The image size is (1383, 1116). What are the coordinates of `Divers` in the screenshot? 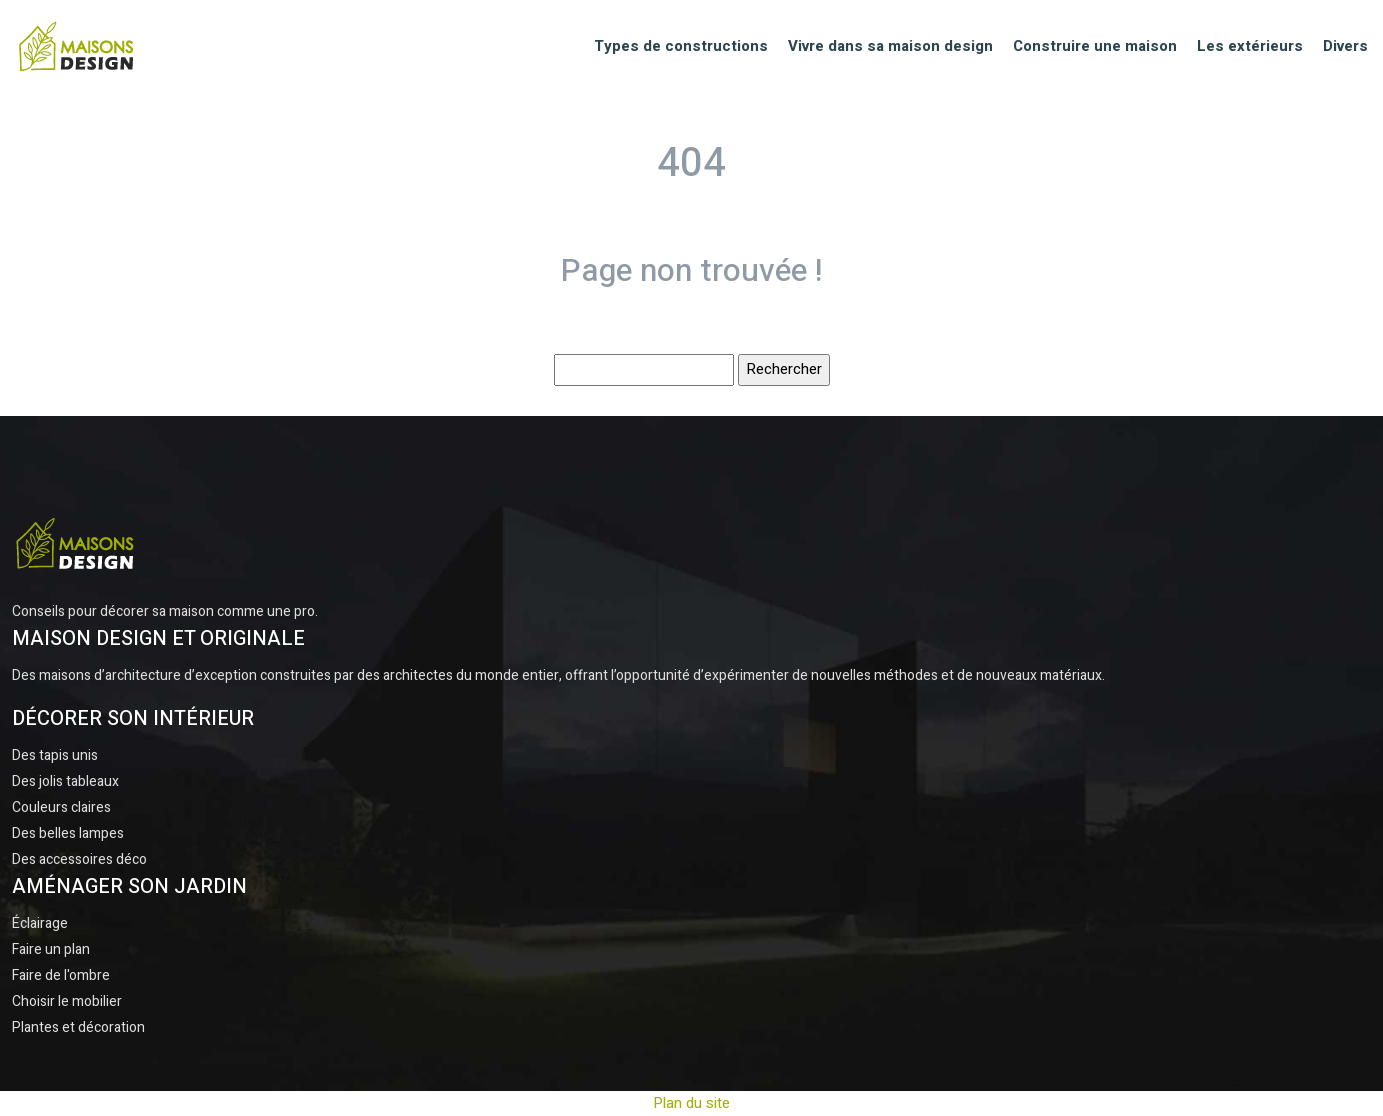 It's located at (1345, 46).